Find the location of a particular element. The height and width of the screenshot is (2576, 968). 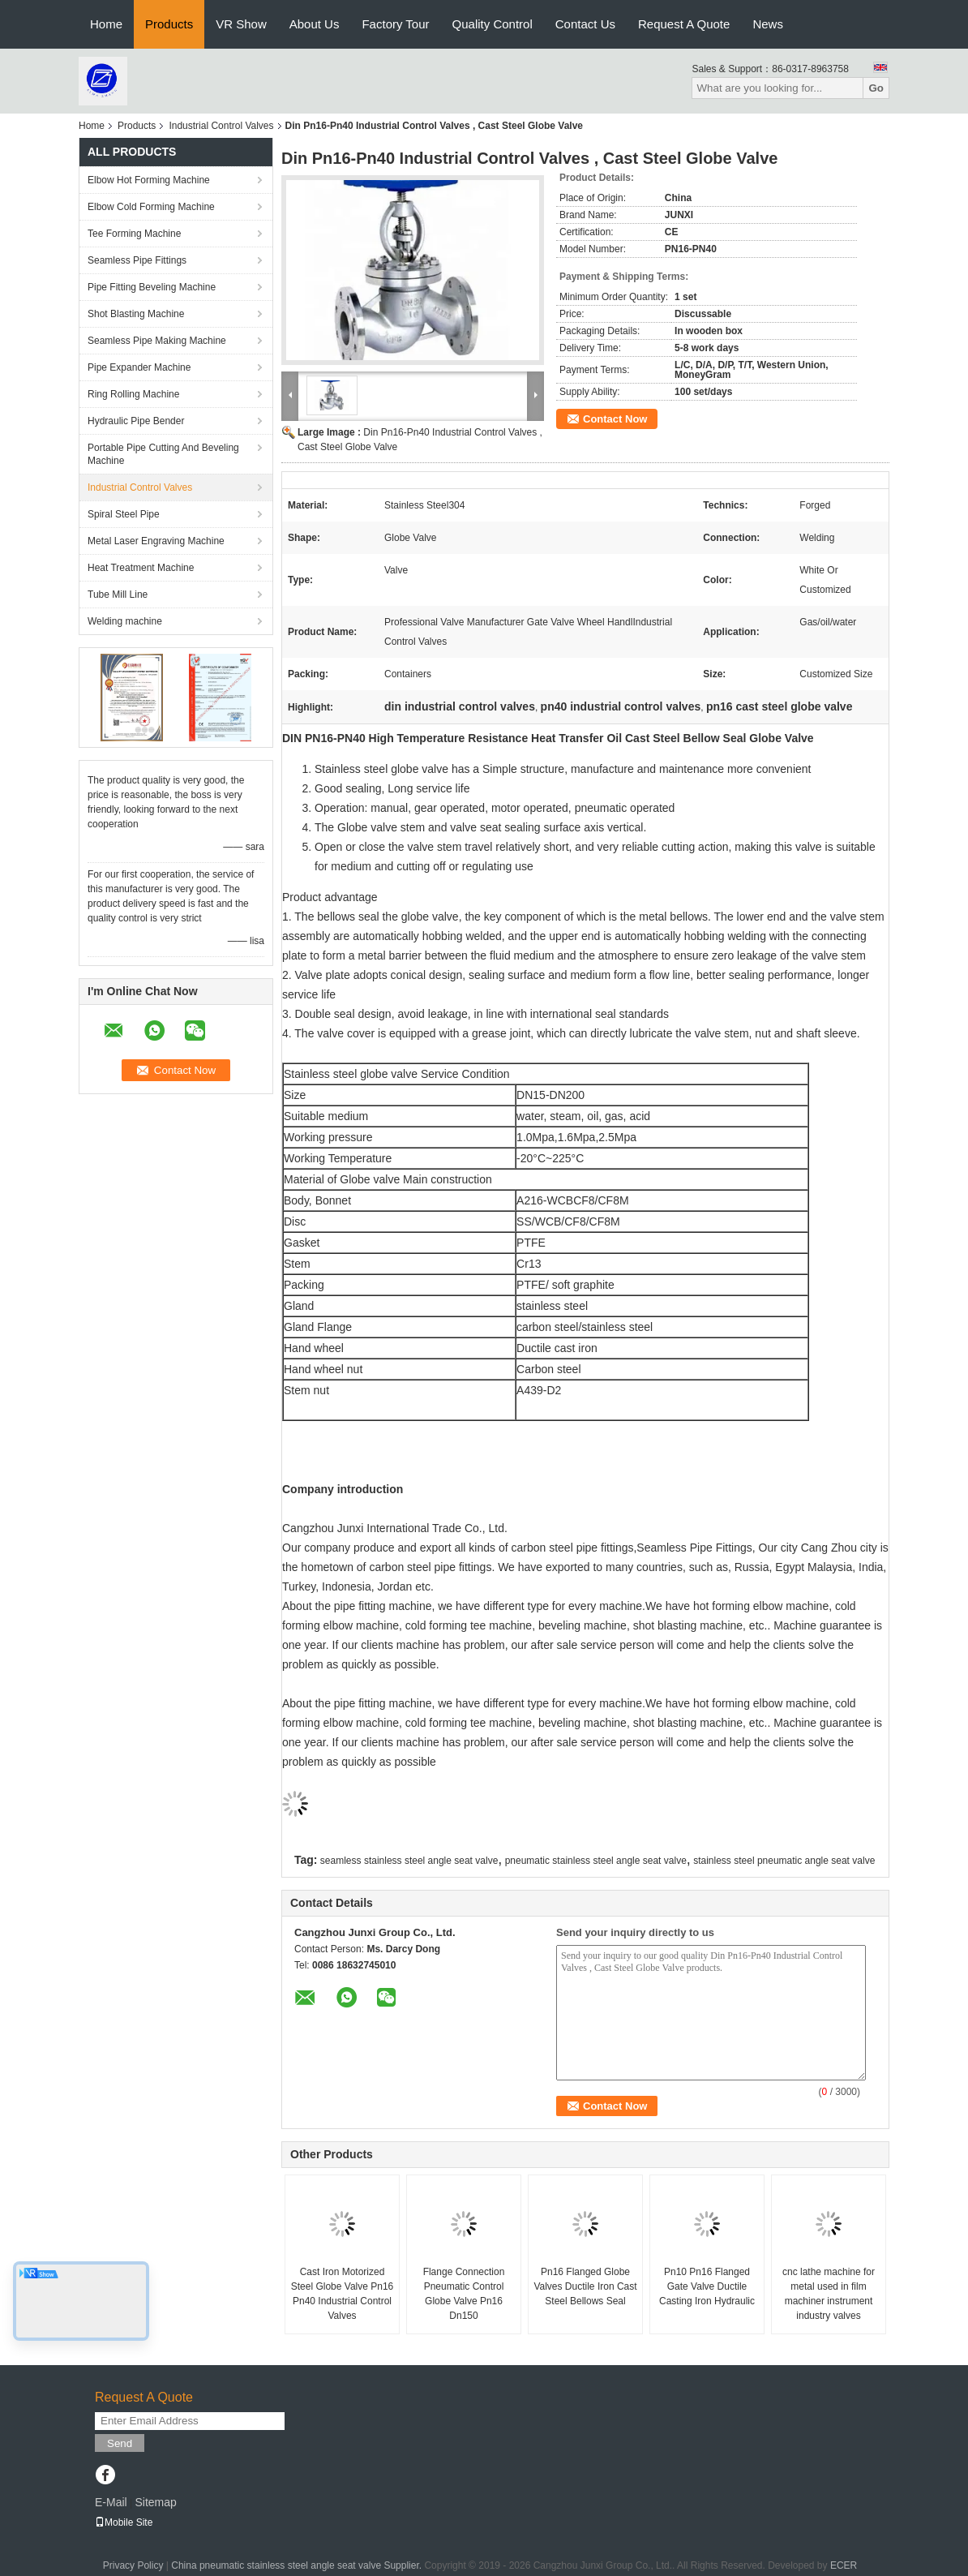

Heat Treatment Machine is located at coordinates (141, 567).